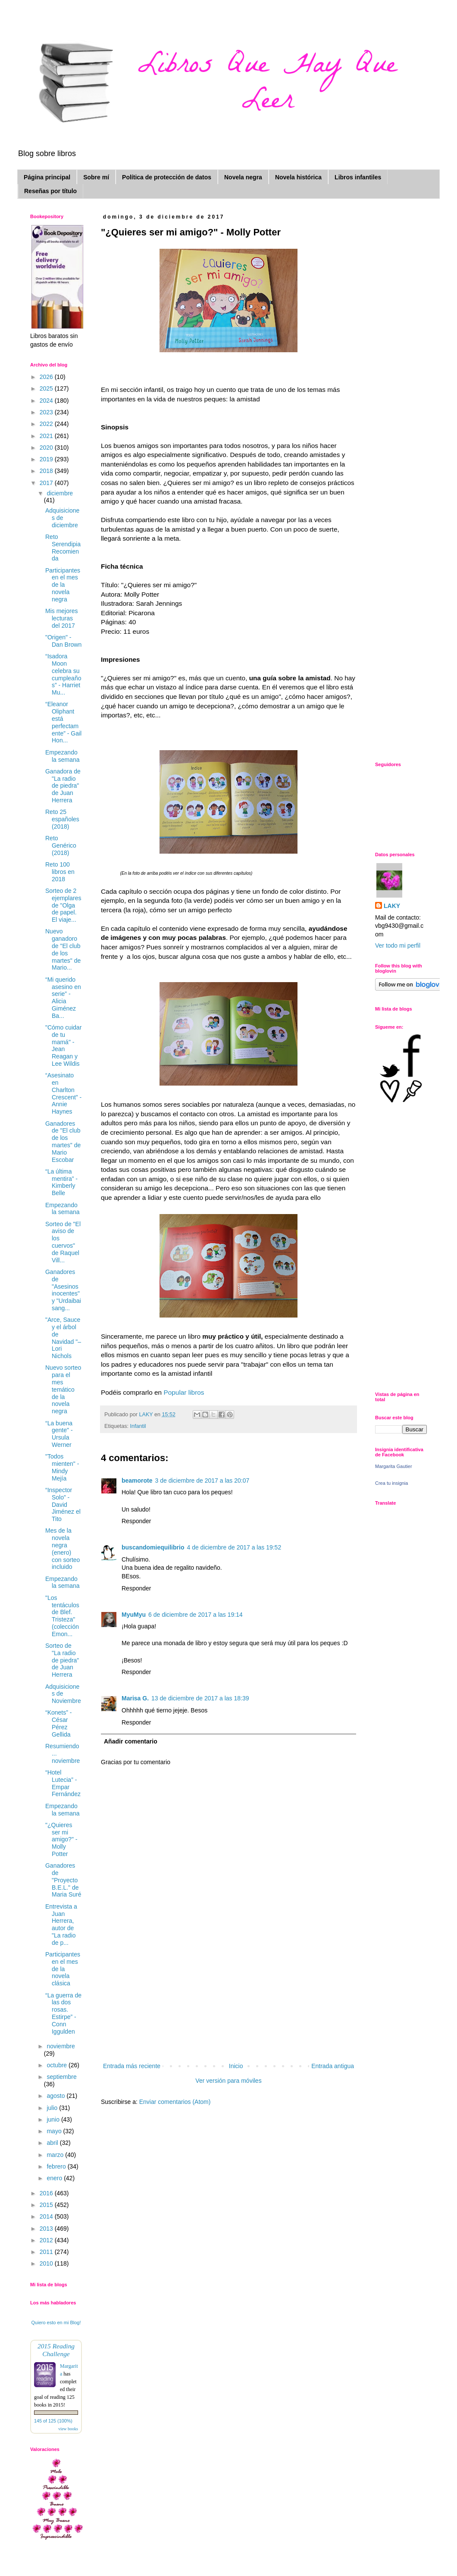 Image resolution: width=457 pixels, height=2576 pixels. What do you see at coordinates (62, 585) in the screenshot?
I see `Participantes en el mes de la novela negra` at bounding box center [62, 585].